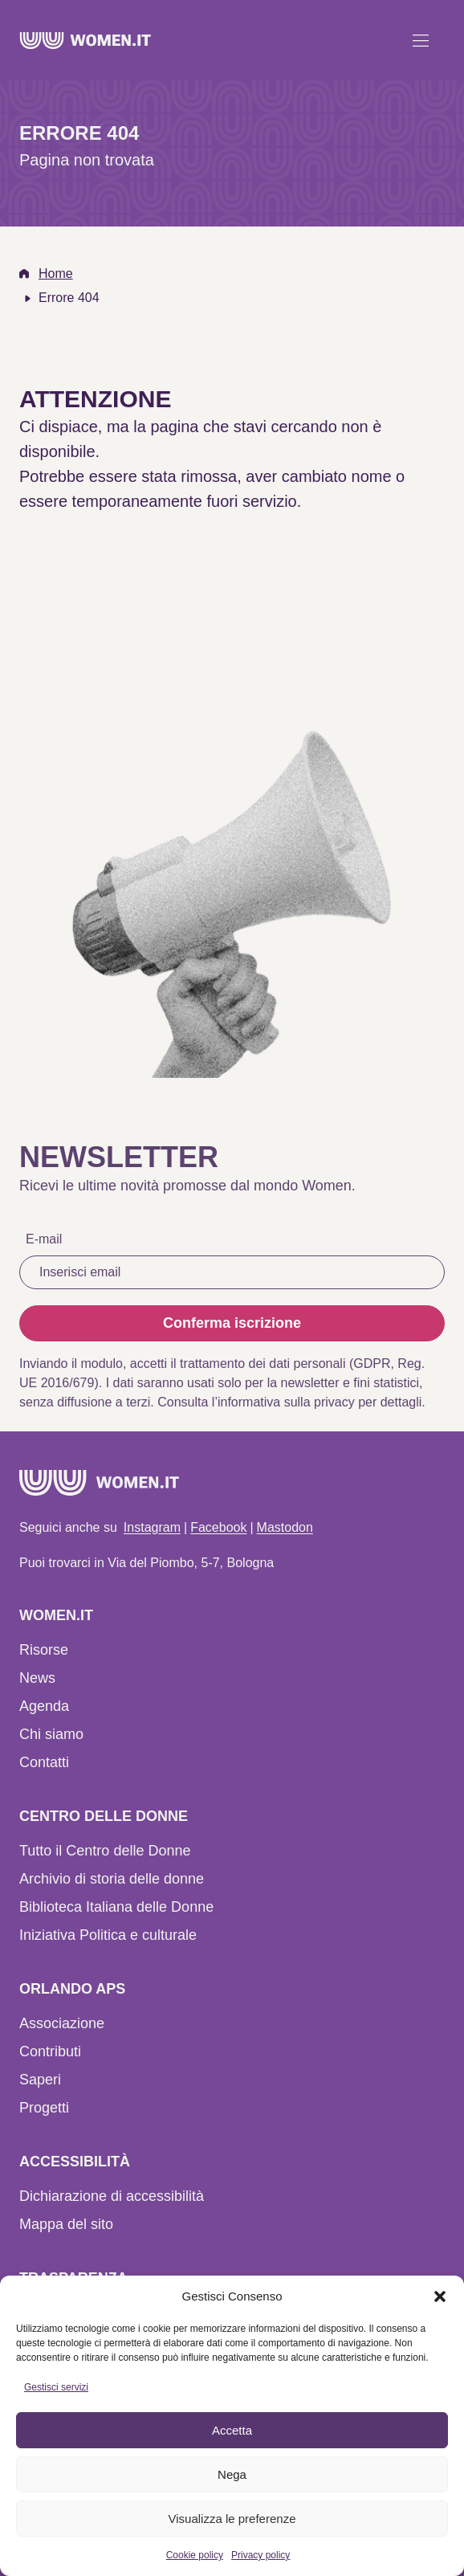  Describe the element at coordinates (40, 2080) in the screenshot. I see `Saperi` at that location.